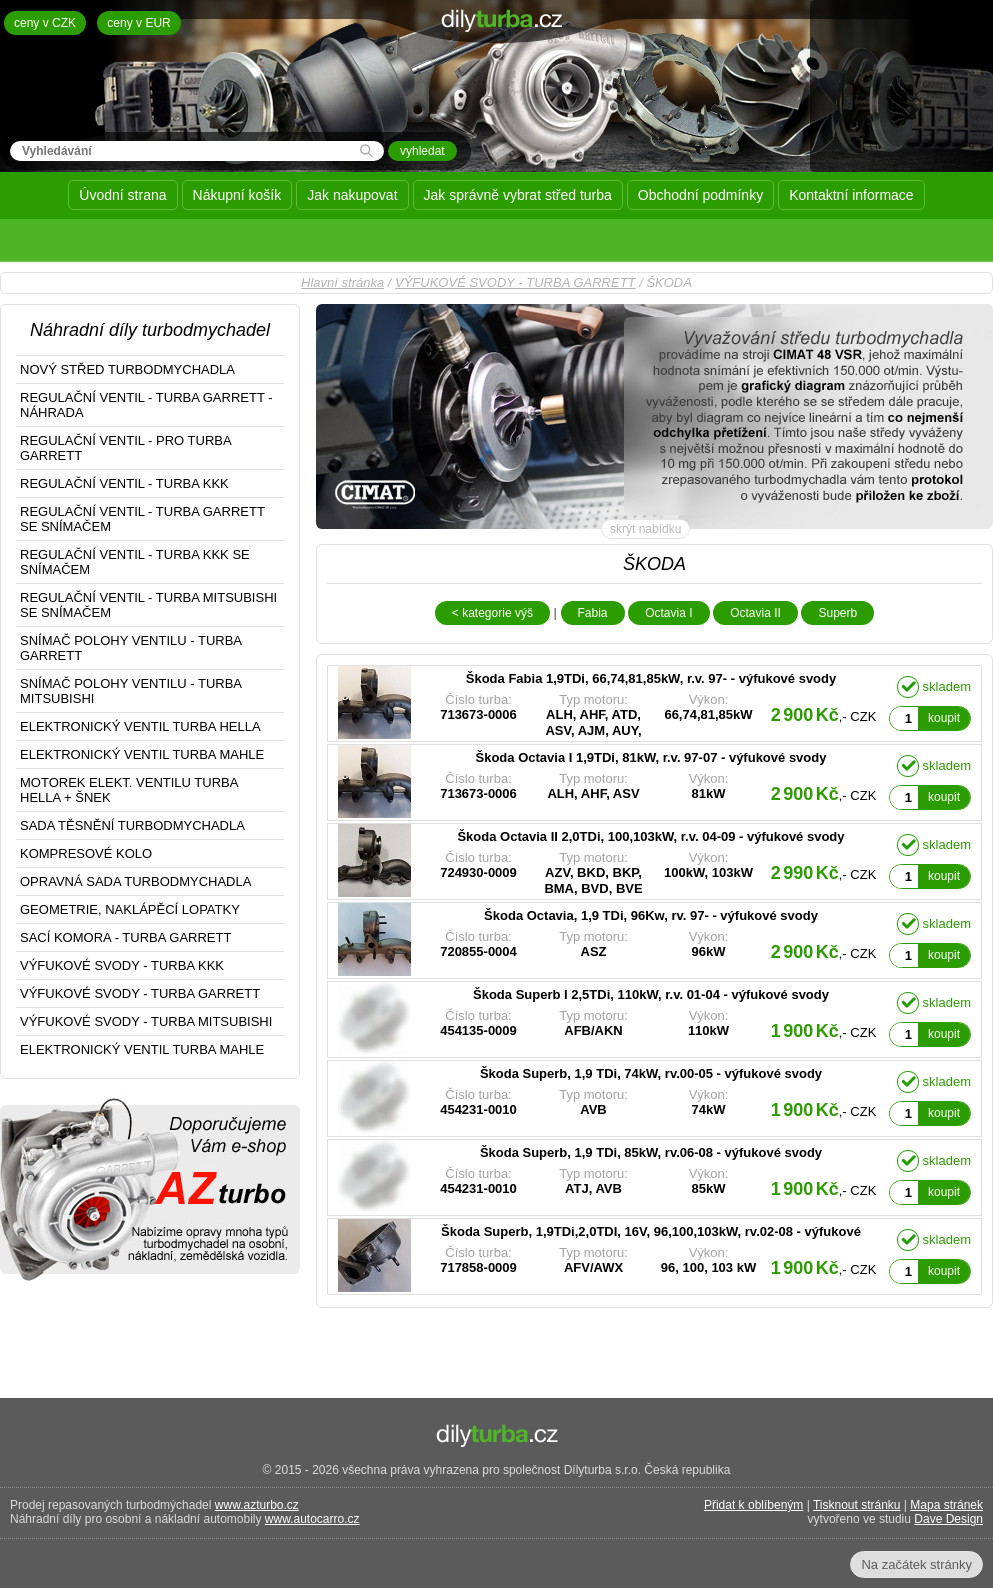  What do you see at coordinates (138, 23) in the screenshot?
I see `ceny v EUR` at bounding box center [138, 23].